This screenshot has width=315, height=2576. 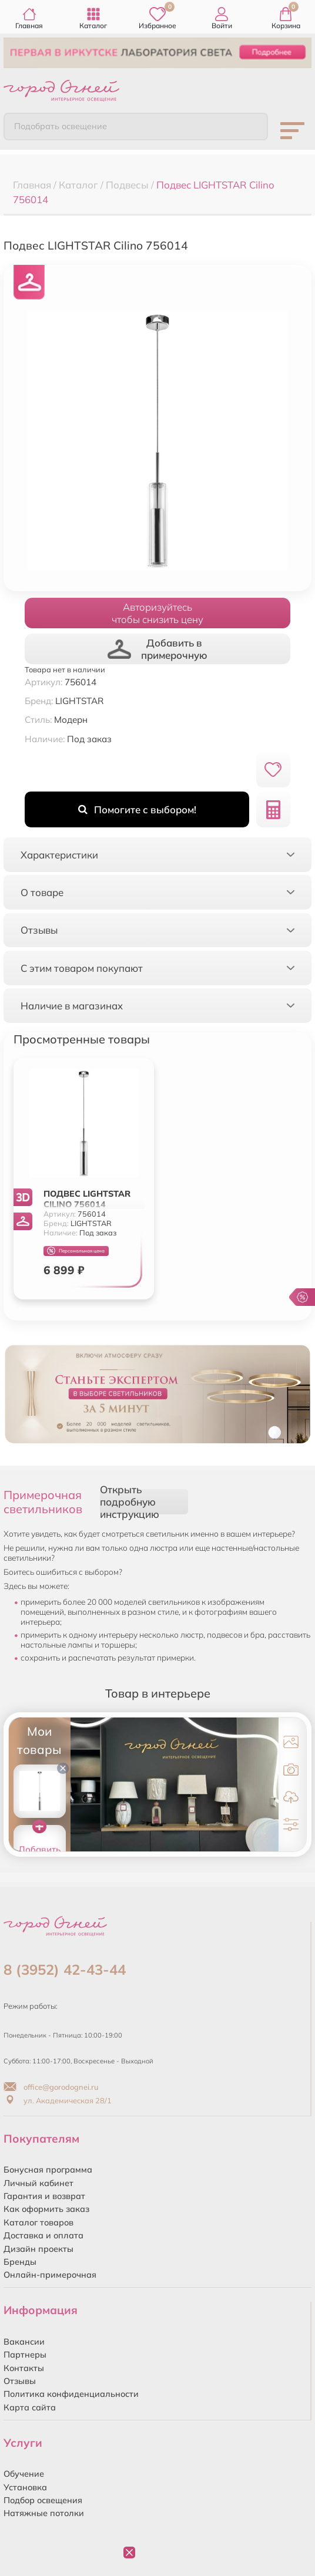 What do you see at coordinates (46, 2209) in the screenshot?
I see `Как оформить заказ` at bounding box center [46, 2209].